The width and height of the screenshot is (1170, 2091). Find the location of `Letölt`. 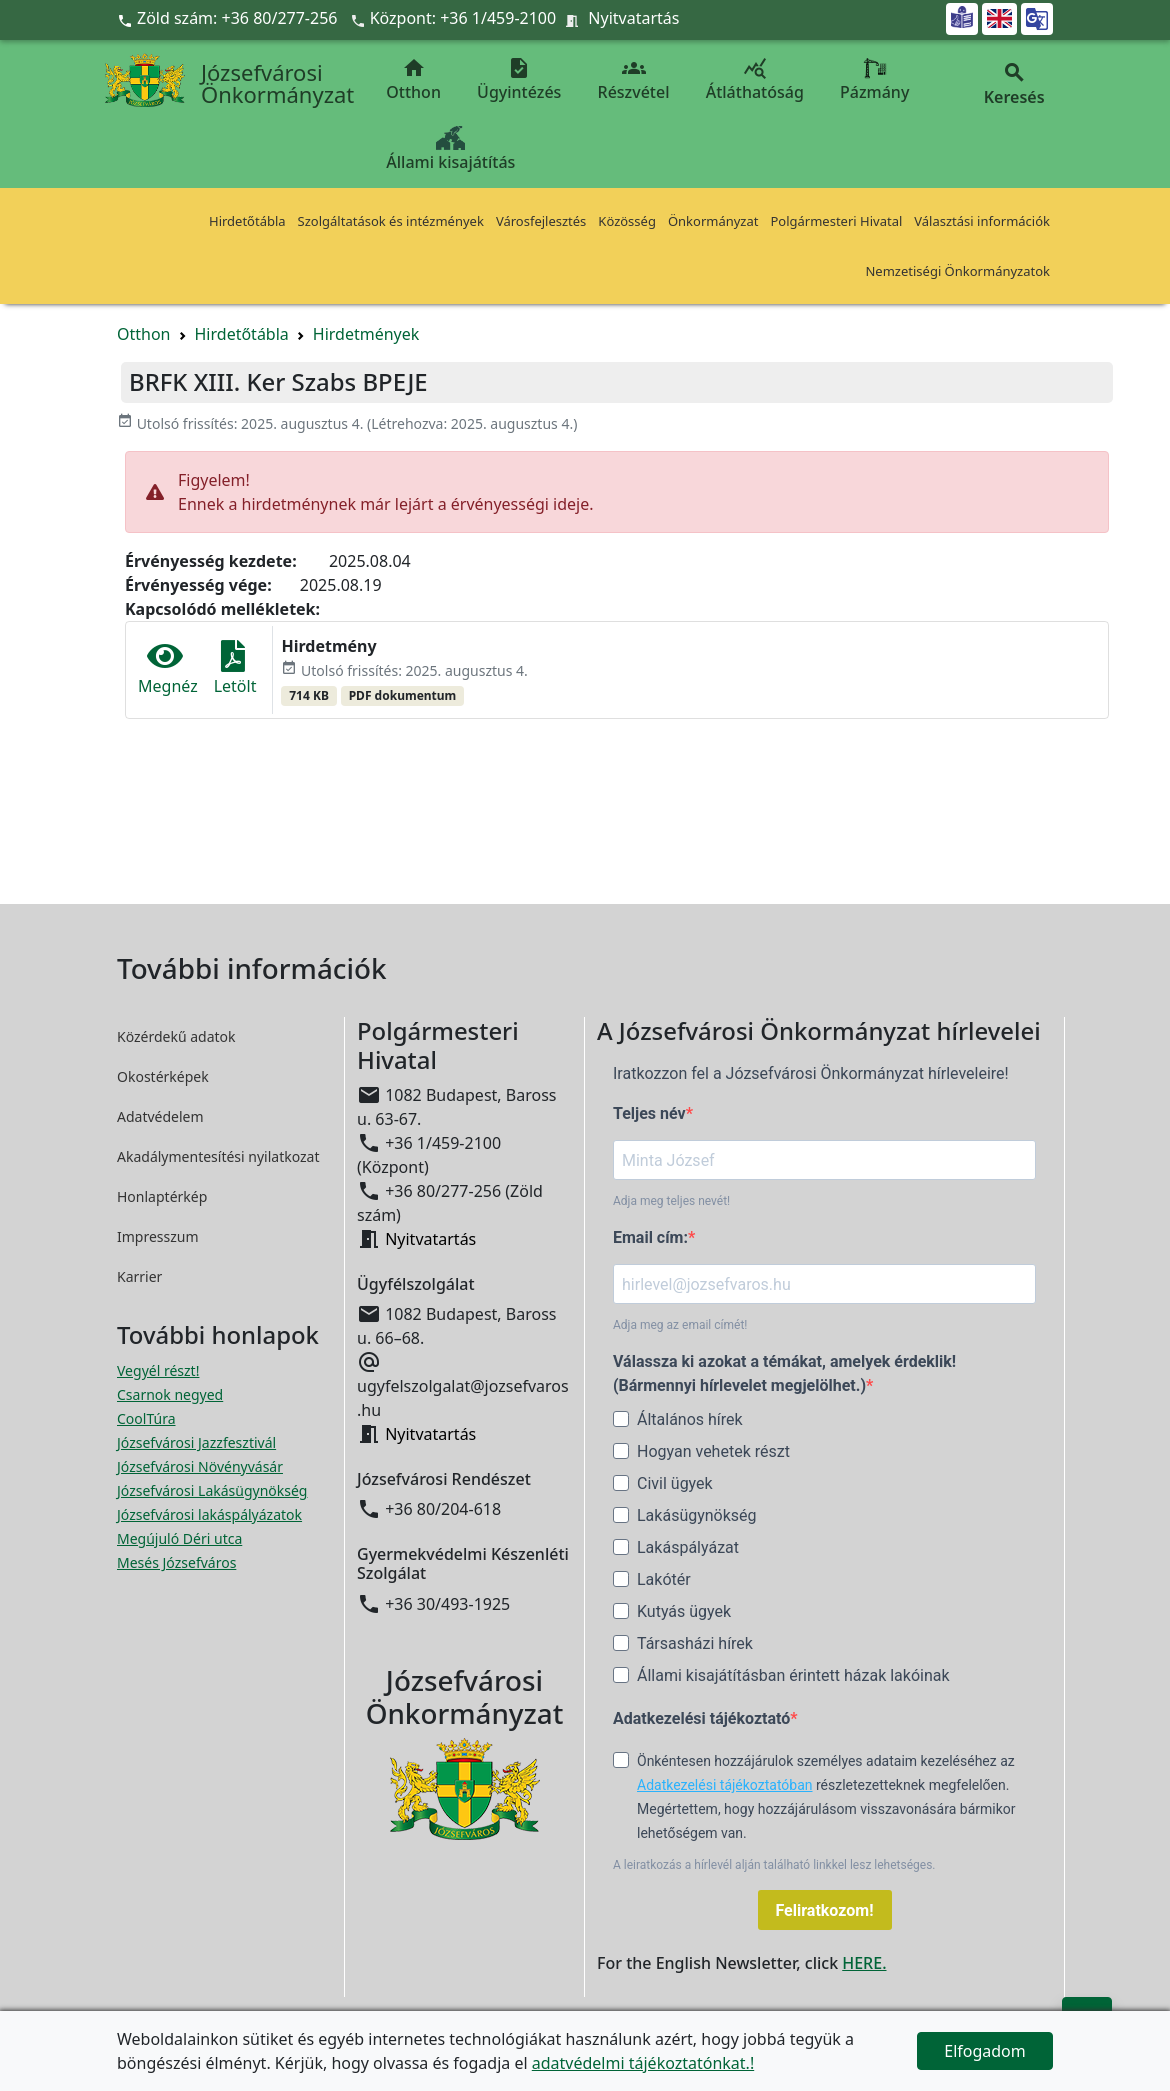

Letölt is located at coordinates (235, 669).